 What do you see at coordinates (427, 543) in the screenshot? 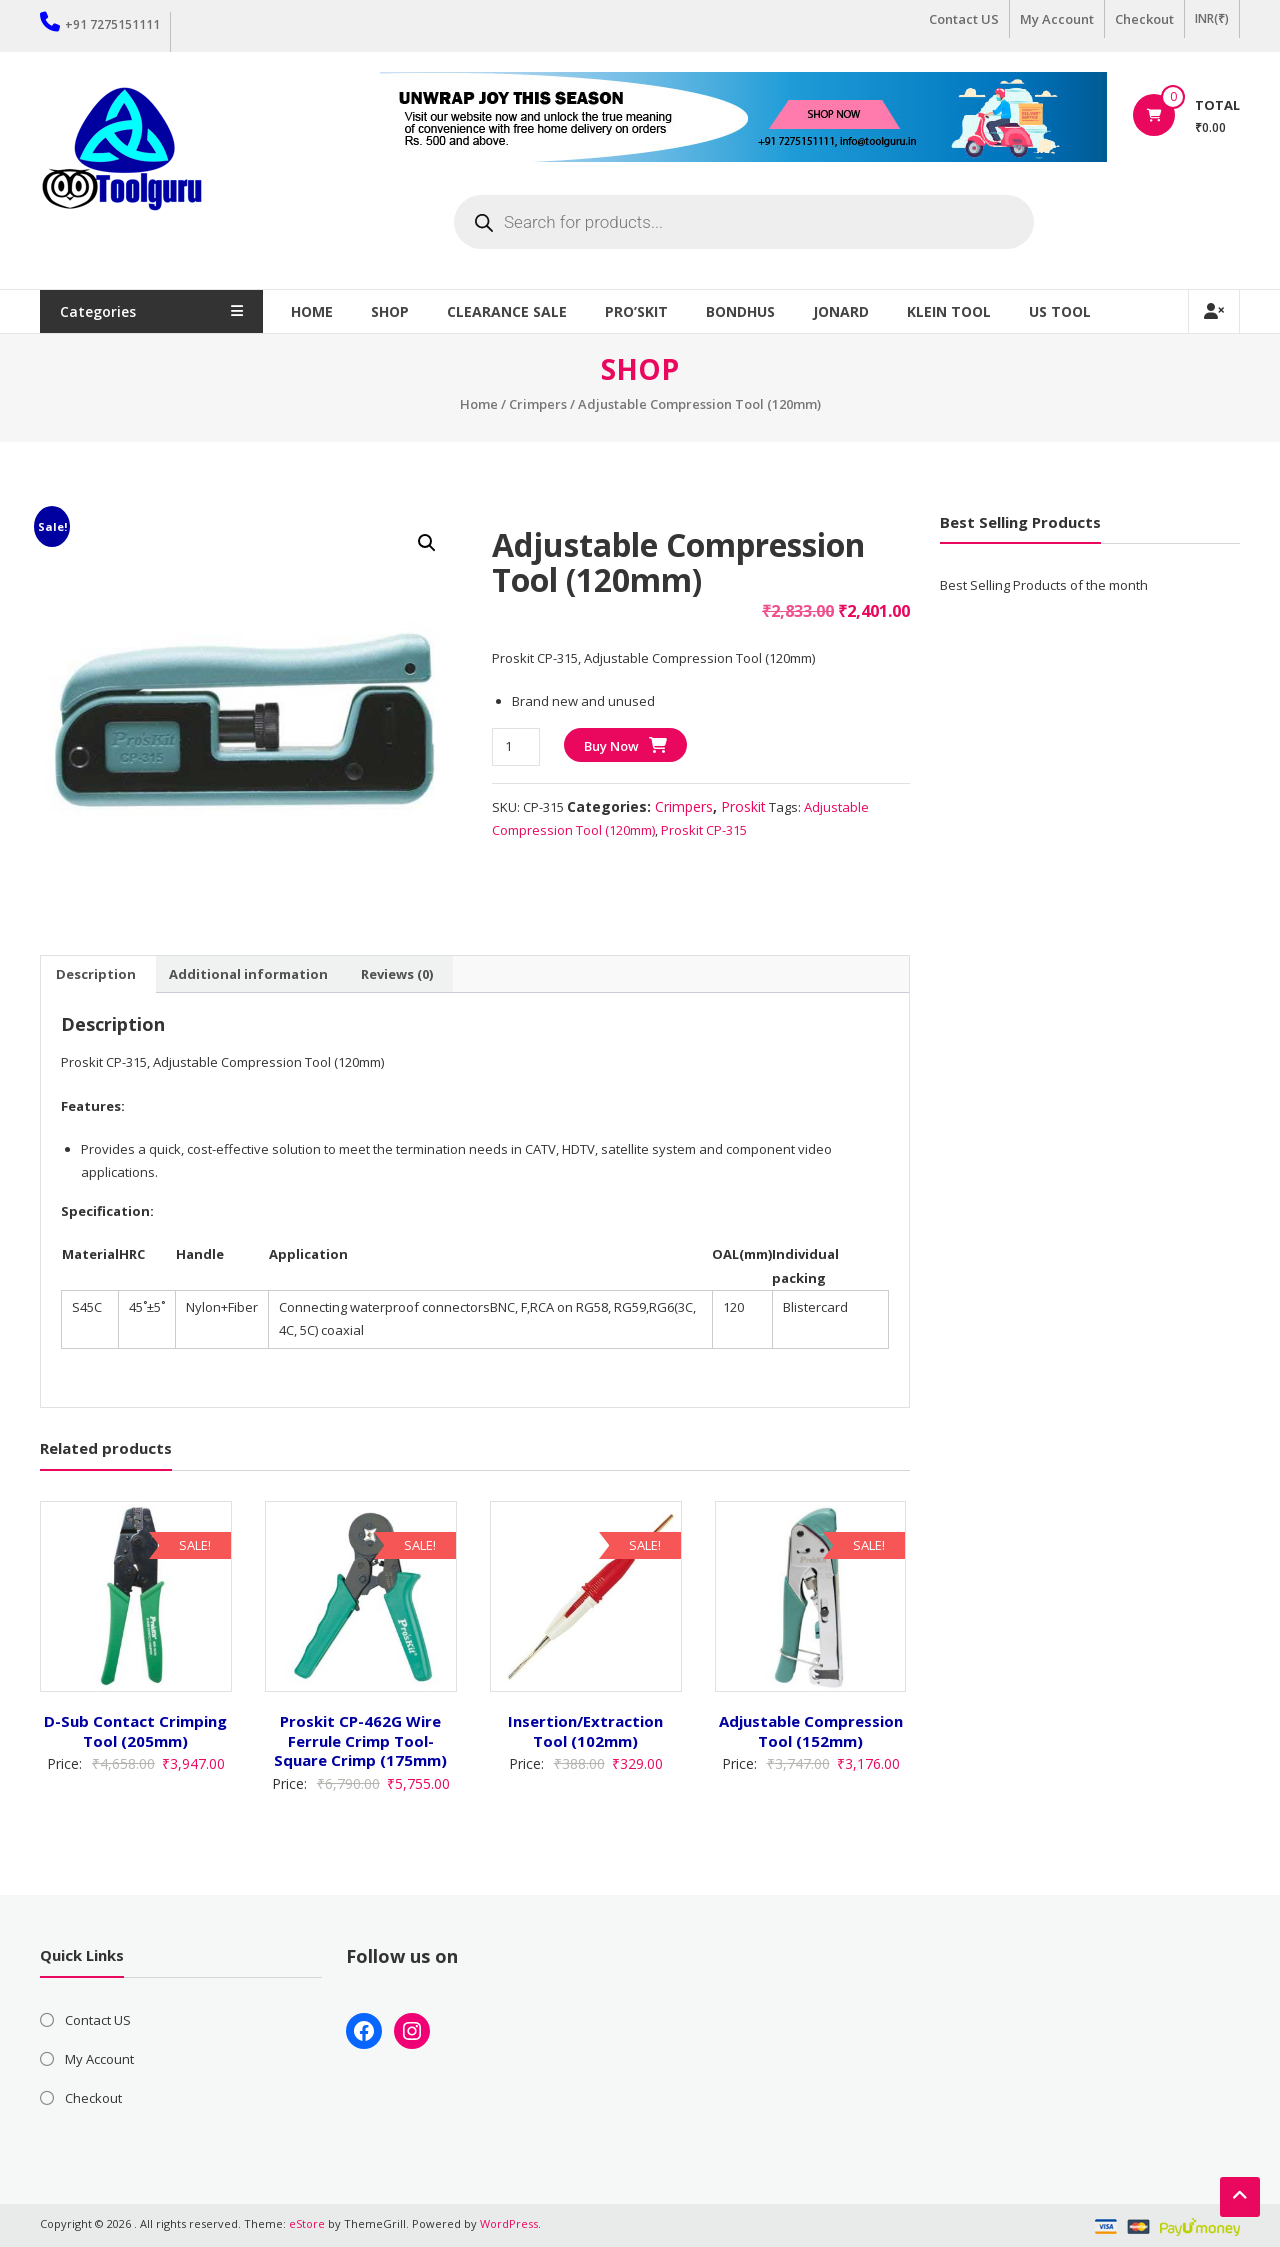
I see `[button]` at bounding box center [427, 543].